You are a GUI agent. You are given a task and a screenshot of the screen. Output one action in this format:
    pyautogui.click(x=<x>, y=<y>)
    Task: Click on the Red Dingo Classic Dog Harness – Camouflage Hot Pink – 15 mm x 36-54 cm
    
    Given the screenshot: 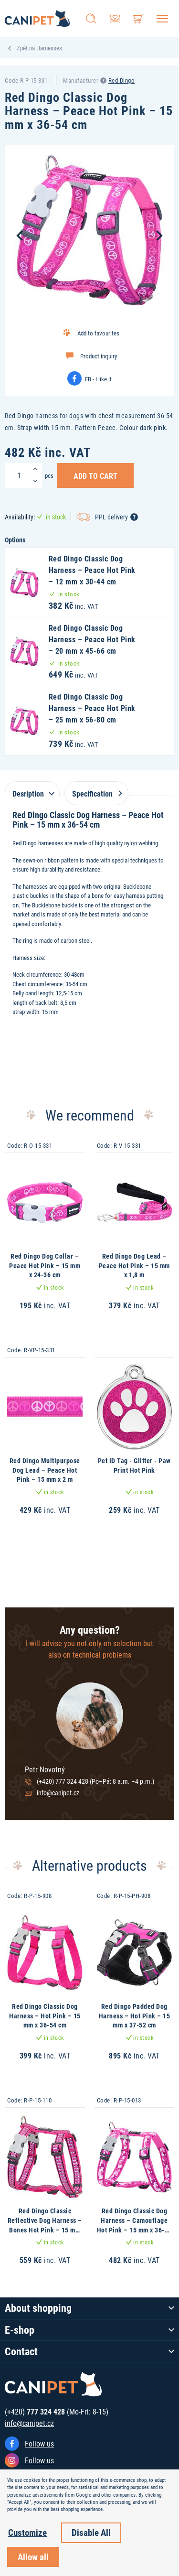 What is the action you would take?
    pyautogui.click(x=134, y=2224)
    